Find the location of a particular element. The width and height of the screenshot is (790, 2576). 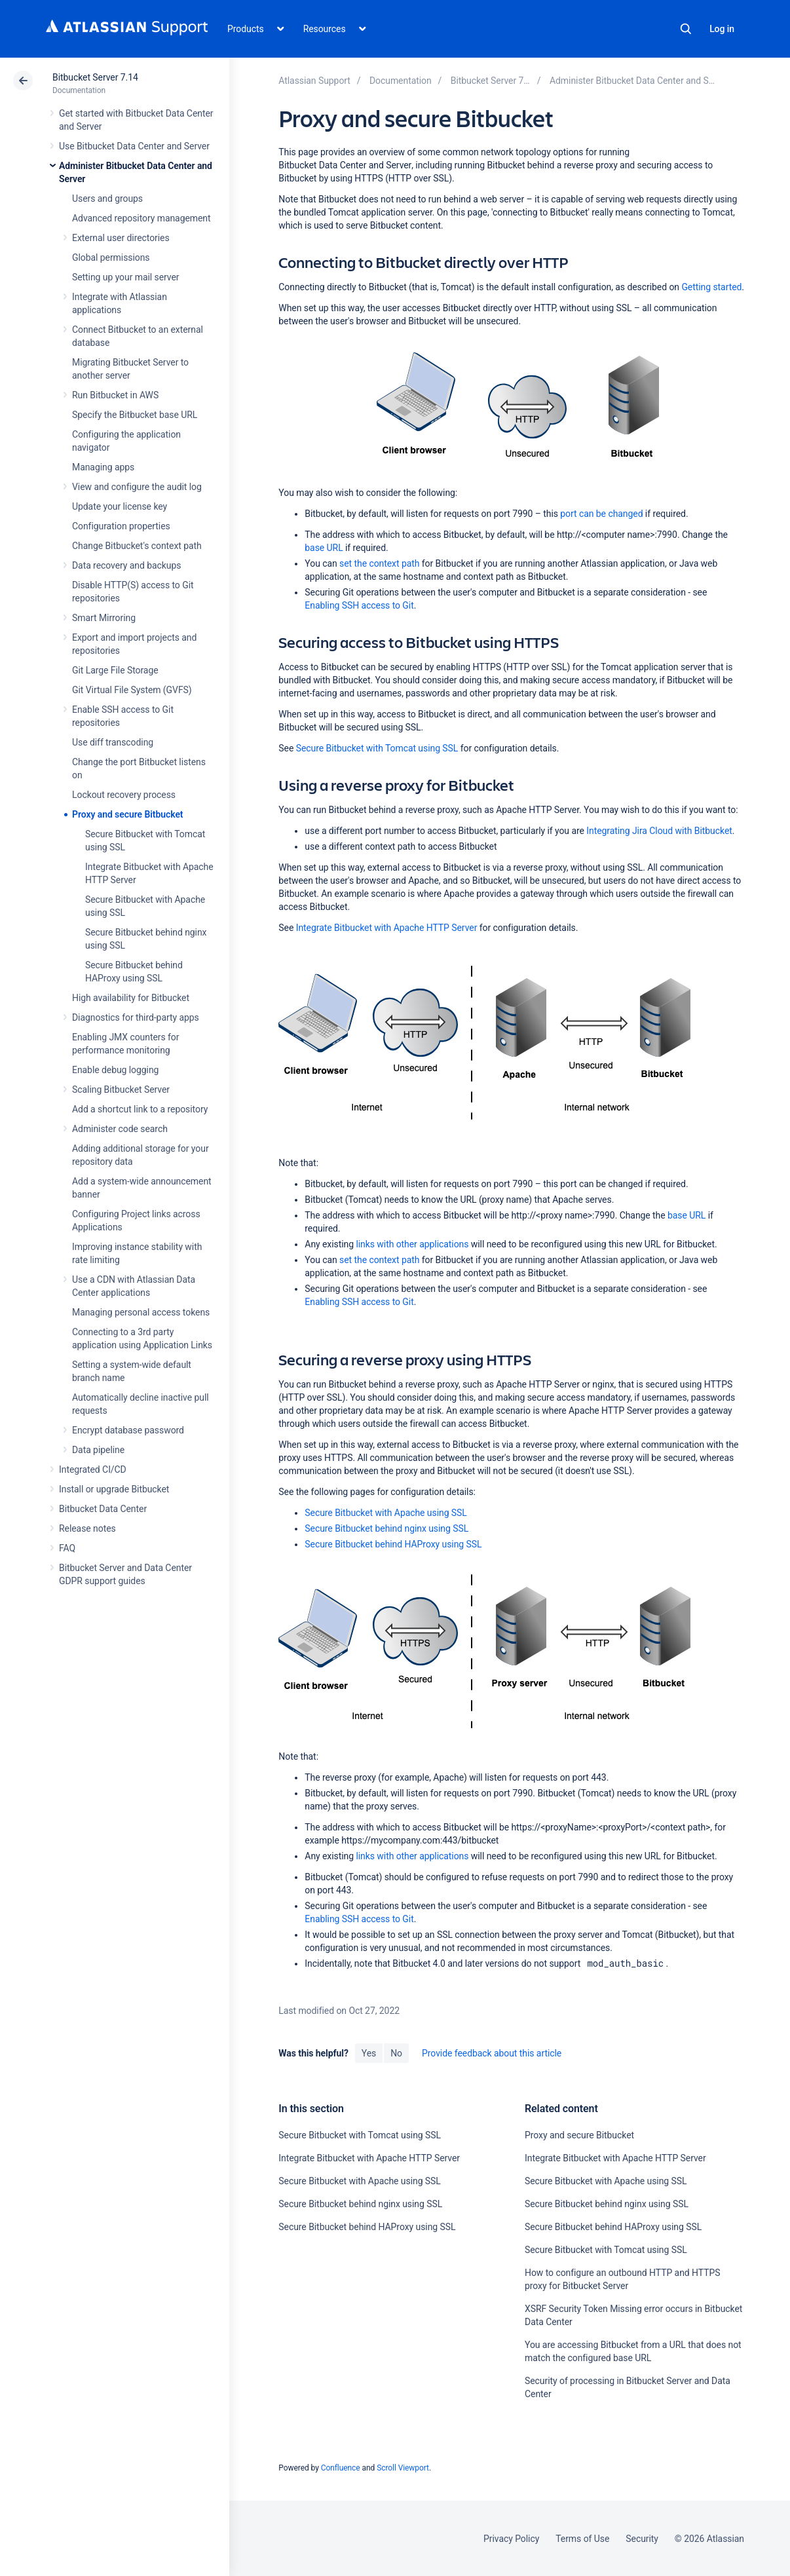

External user directories is located at coordinates (121, 238).